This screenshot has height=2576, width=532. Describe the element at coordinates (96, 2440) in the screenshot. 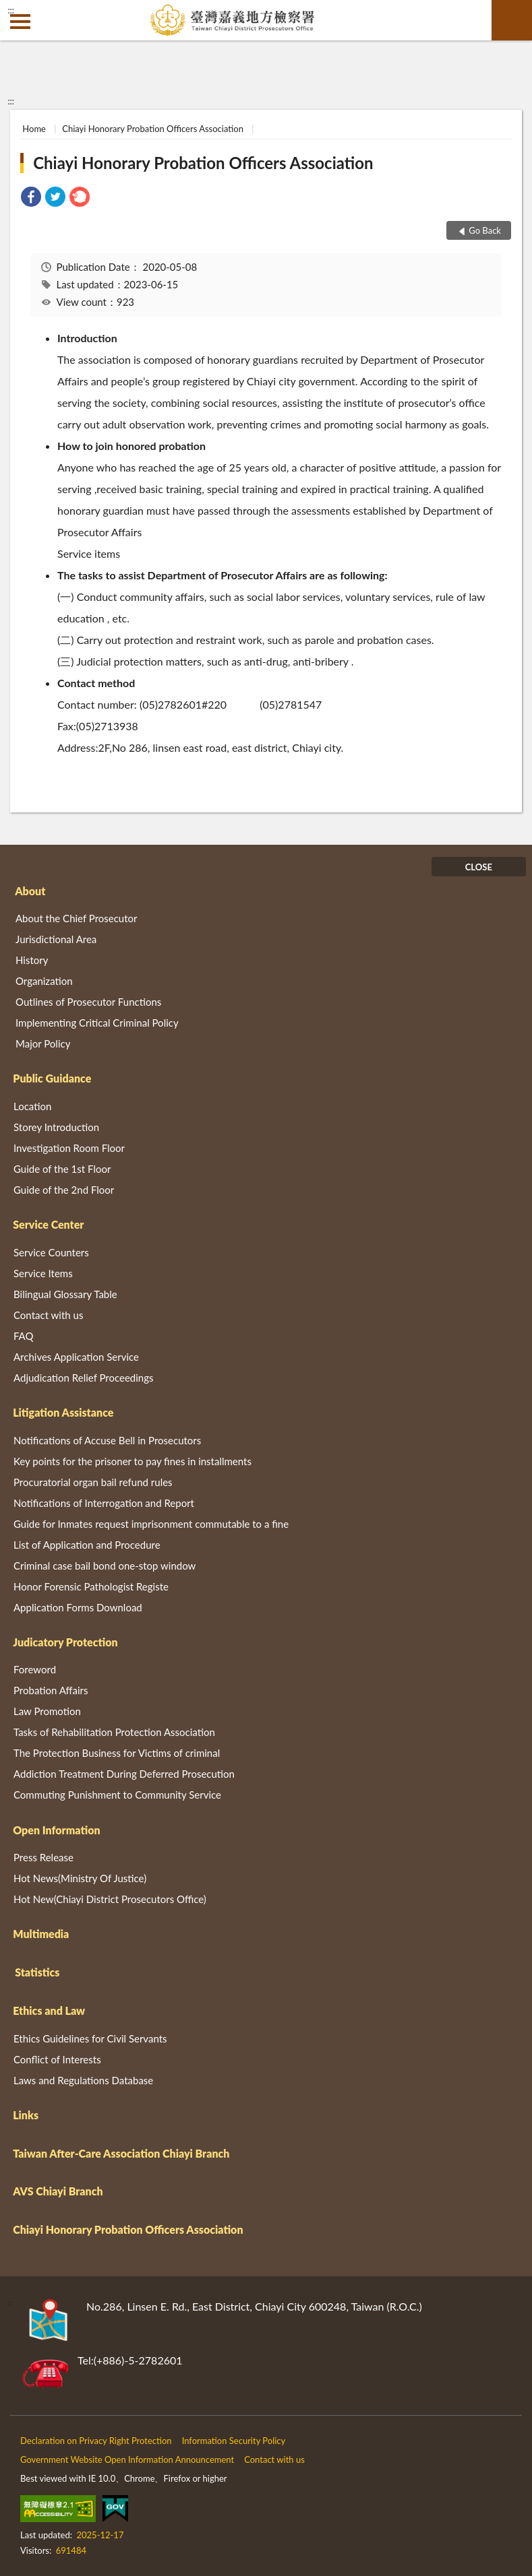

I see `Declaration on Privacy Right Protection` at that location.